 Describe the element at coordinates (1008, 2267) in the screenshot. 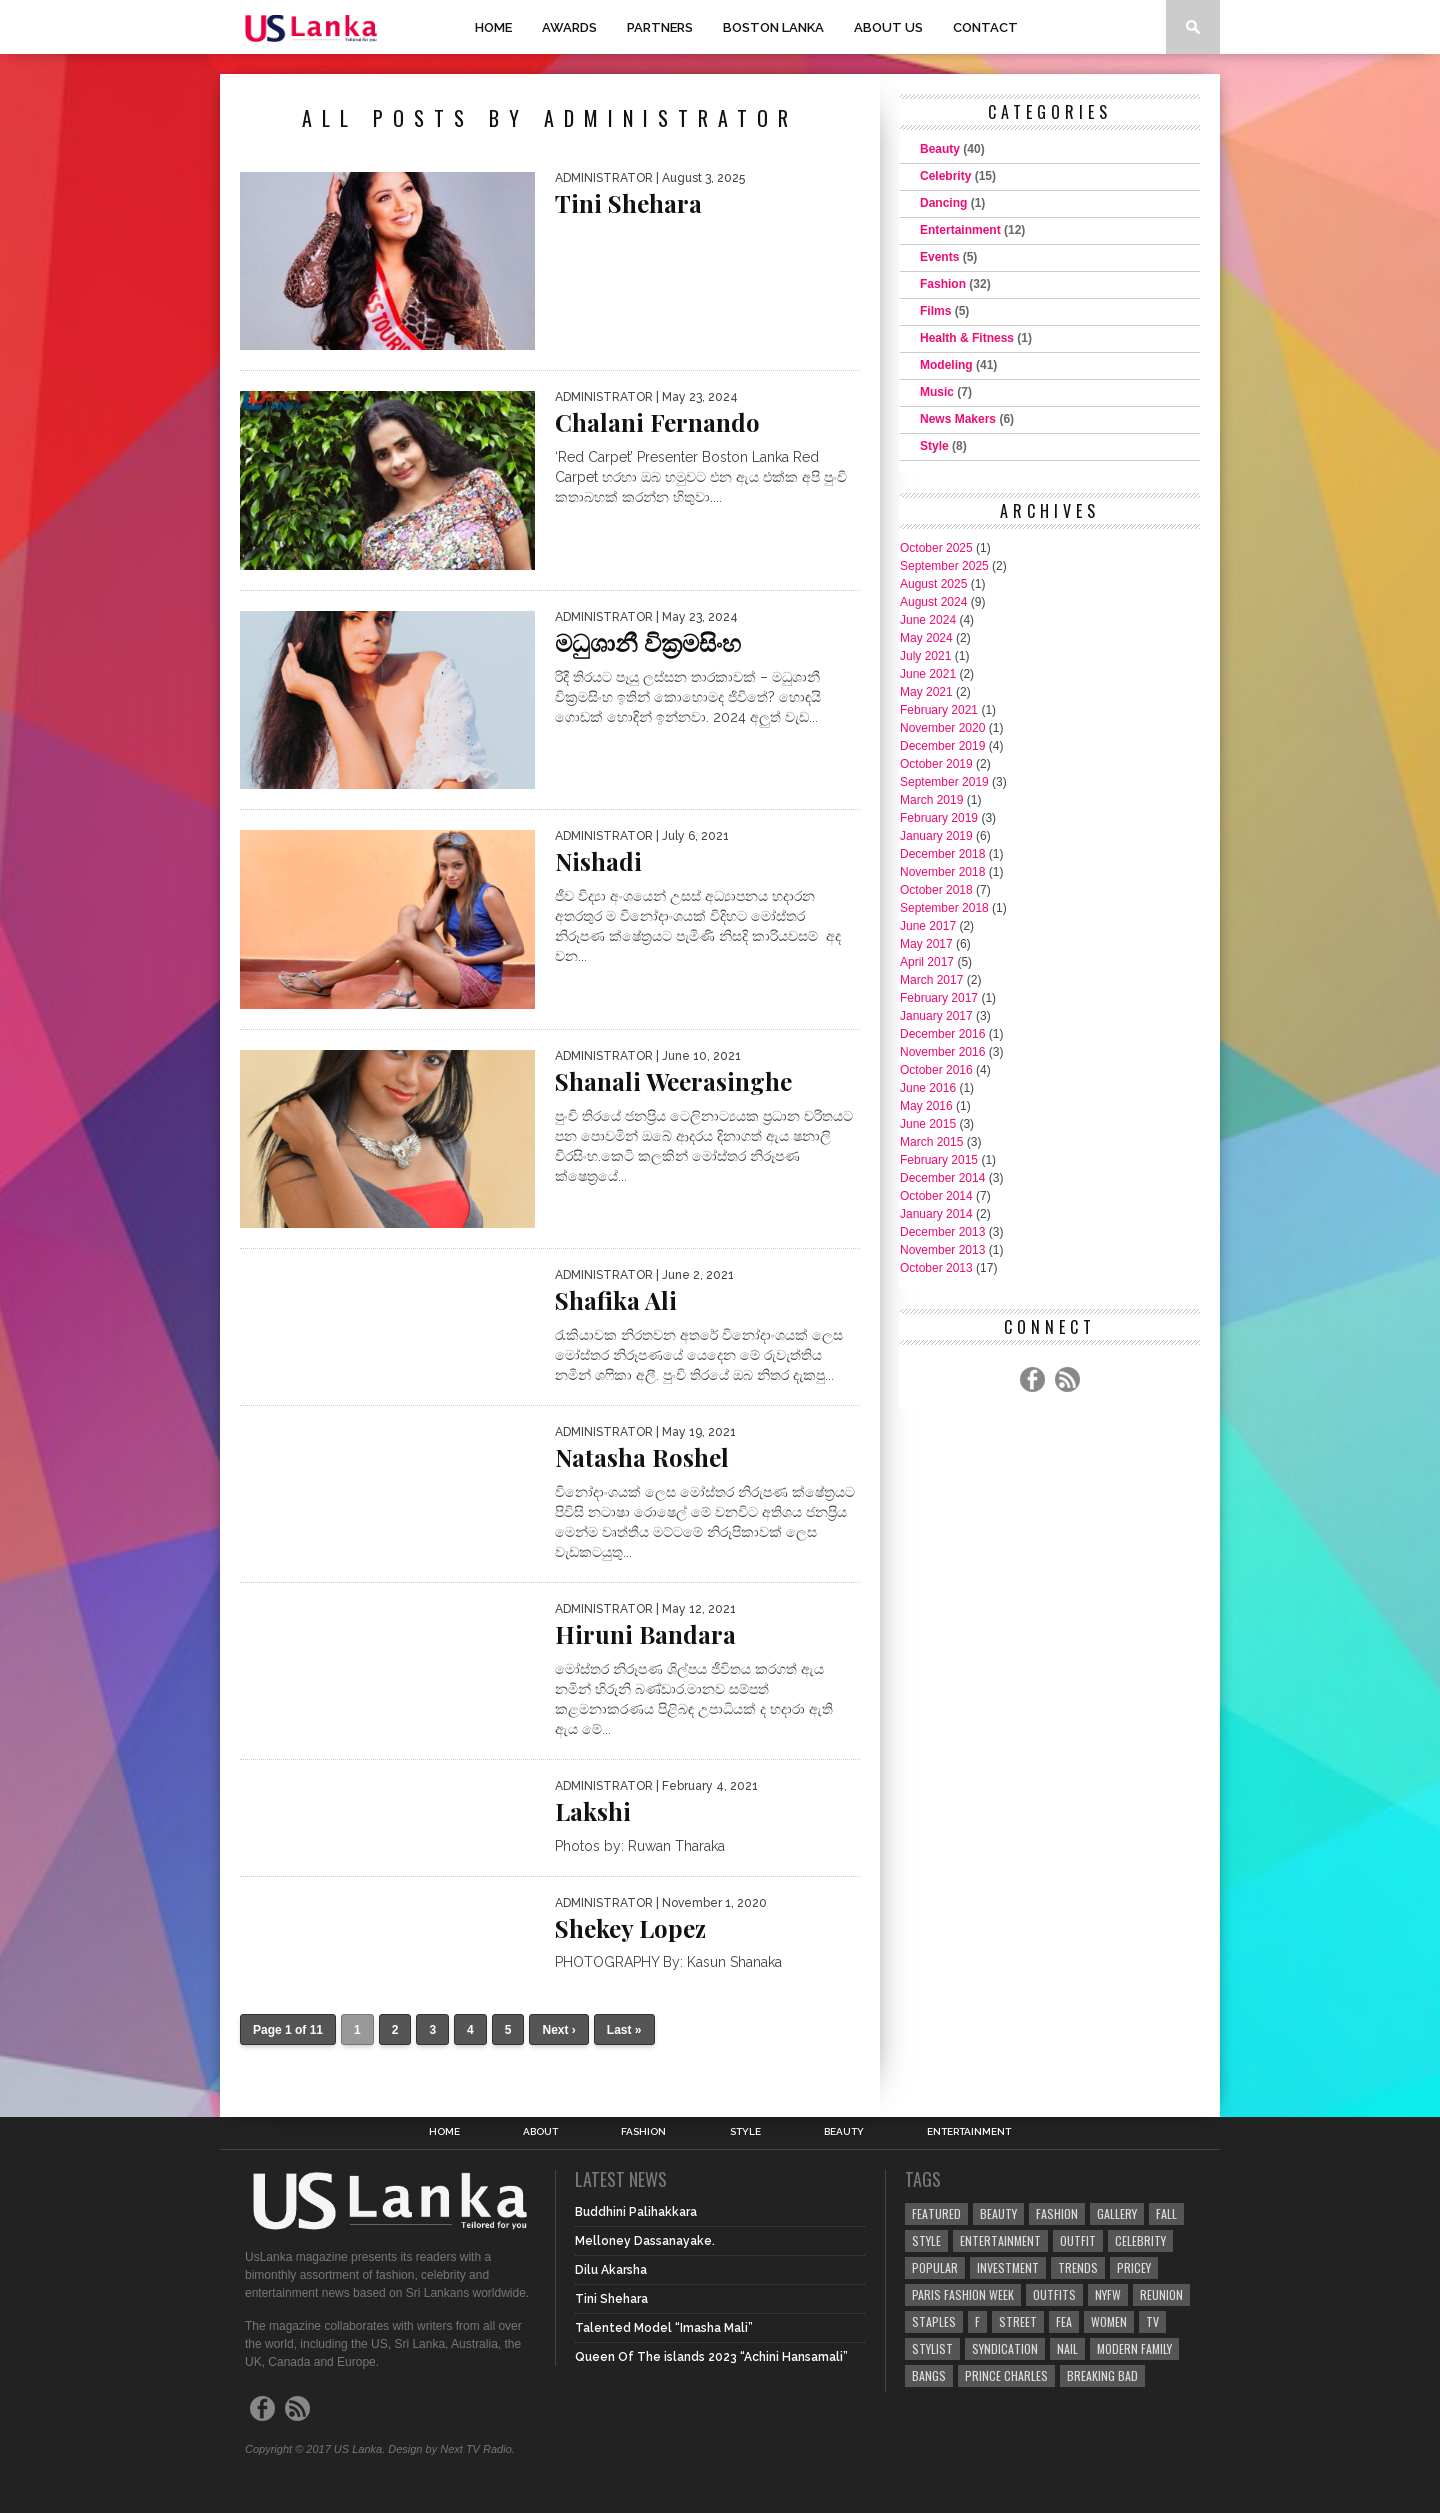

I see `Investment` at that location.